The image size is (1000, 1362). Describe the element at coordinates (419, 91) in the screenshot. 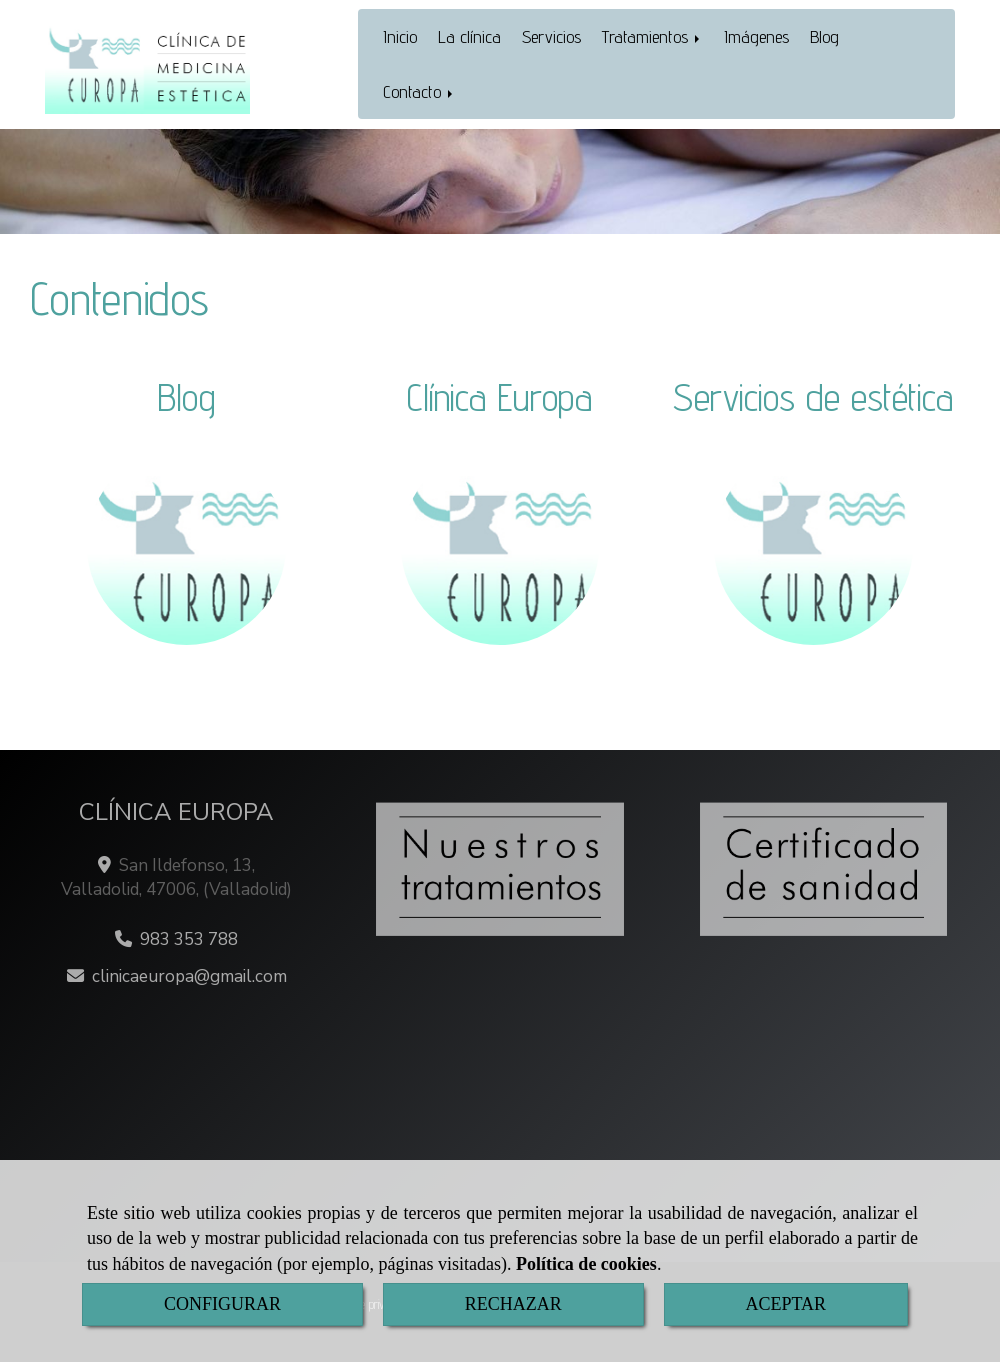

I see `Contacto` at that location.